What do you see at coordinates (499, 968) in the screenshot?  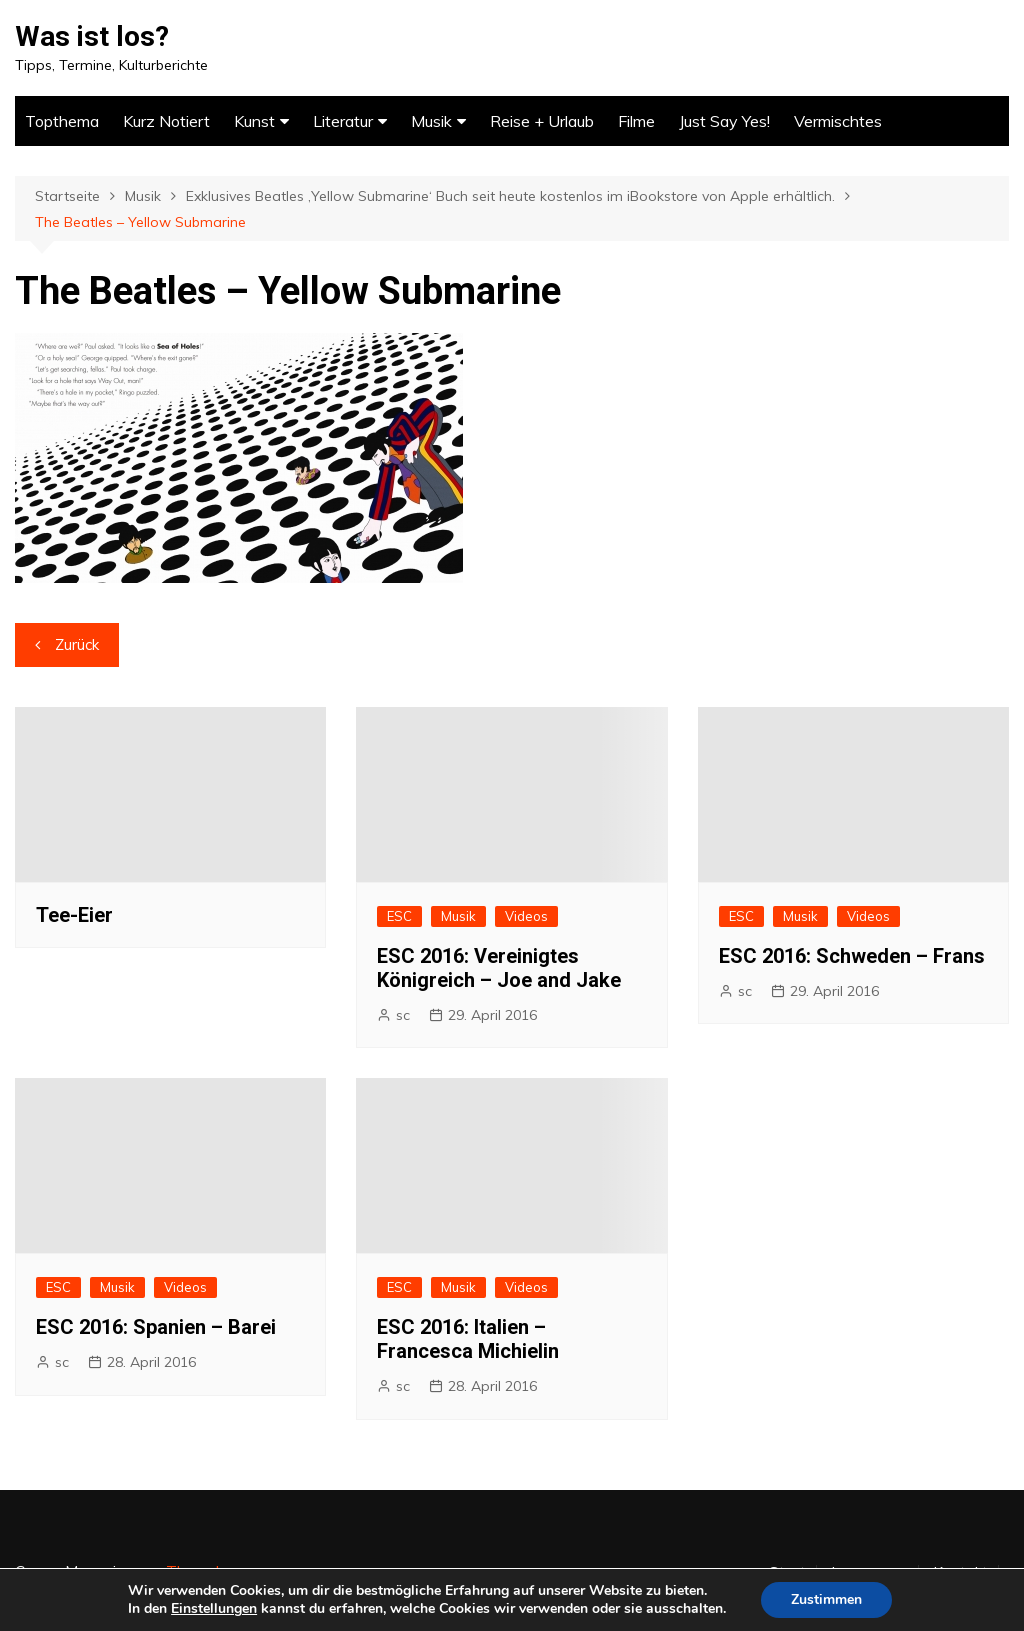 I see `ESC 2016: Vereinigtes Königreich – Joe and Jake` at bounding box center [499, 968].